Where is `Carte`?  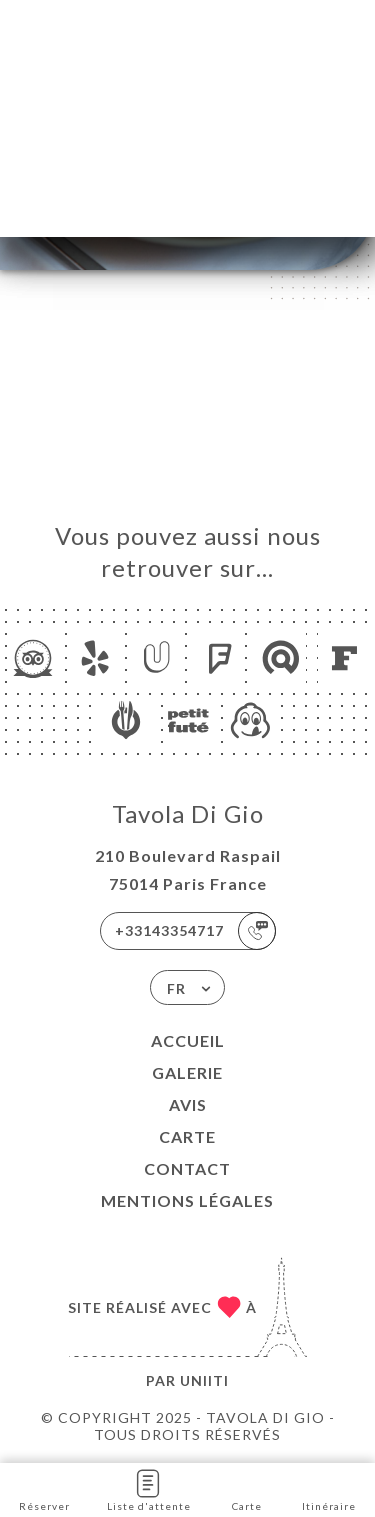
Carte is located at coordinates (187, 1136).